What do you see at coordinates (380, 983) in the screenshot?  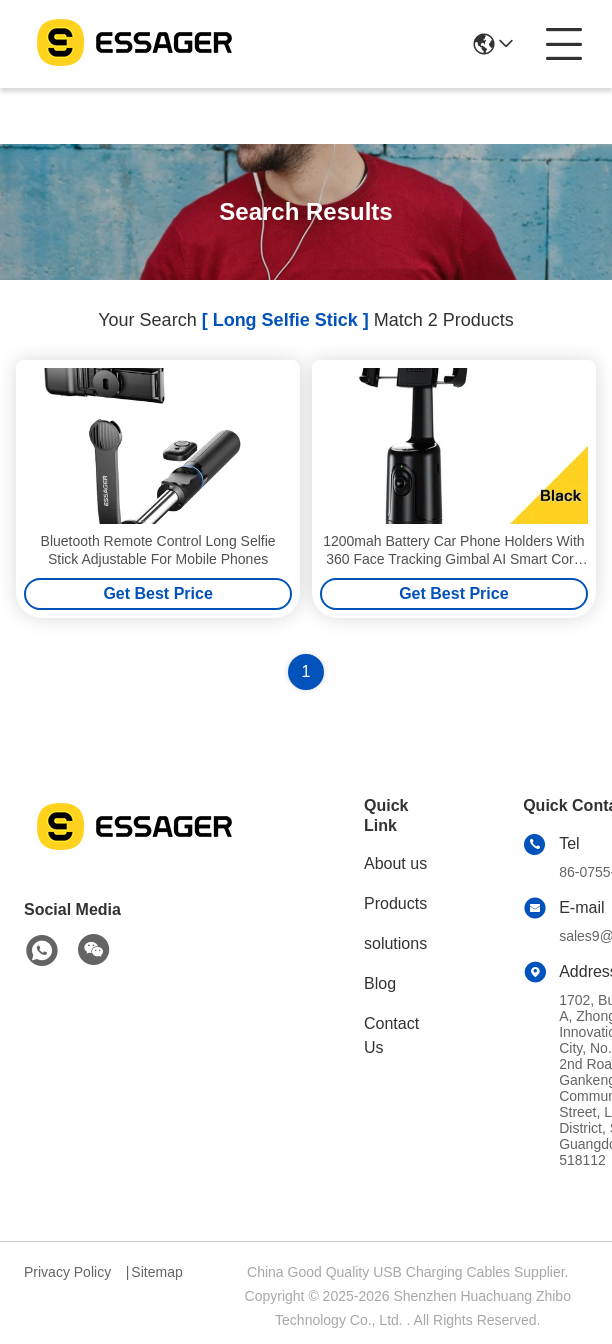 I see `Blog` at bounding box center [380, 983].